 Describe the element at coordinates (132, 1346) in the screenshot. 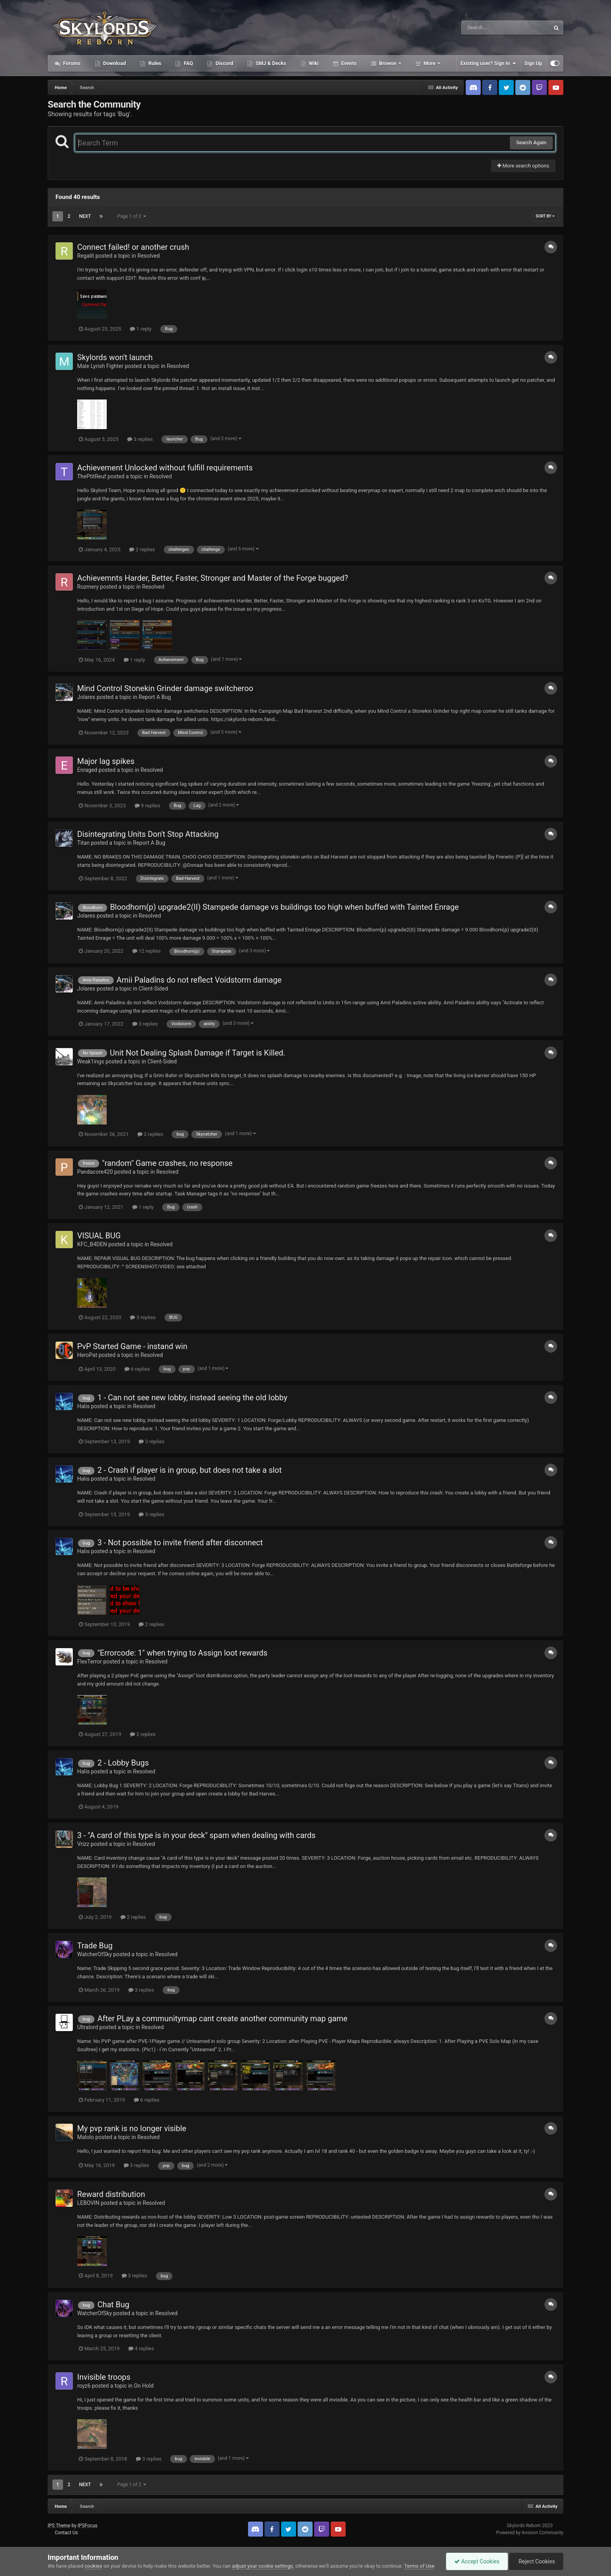

I see `PvP Started Game - instand win` at that location.